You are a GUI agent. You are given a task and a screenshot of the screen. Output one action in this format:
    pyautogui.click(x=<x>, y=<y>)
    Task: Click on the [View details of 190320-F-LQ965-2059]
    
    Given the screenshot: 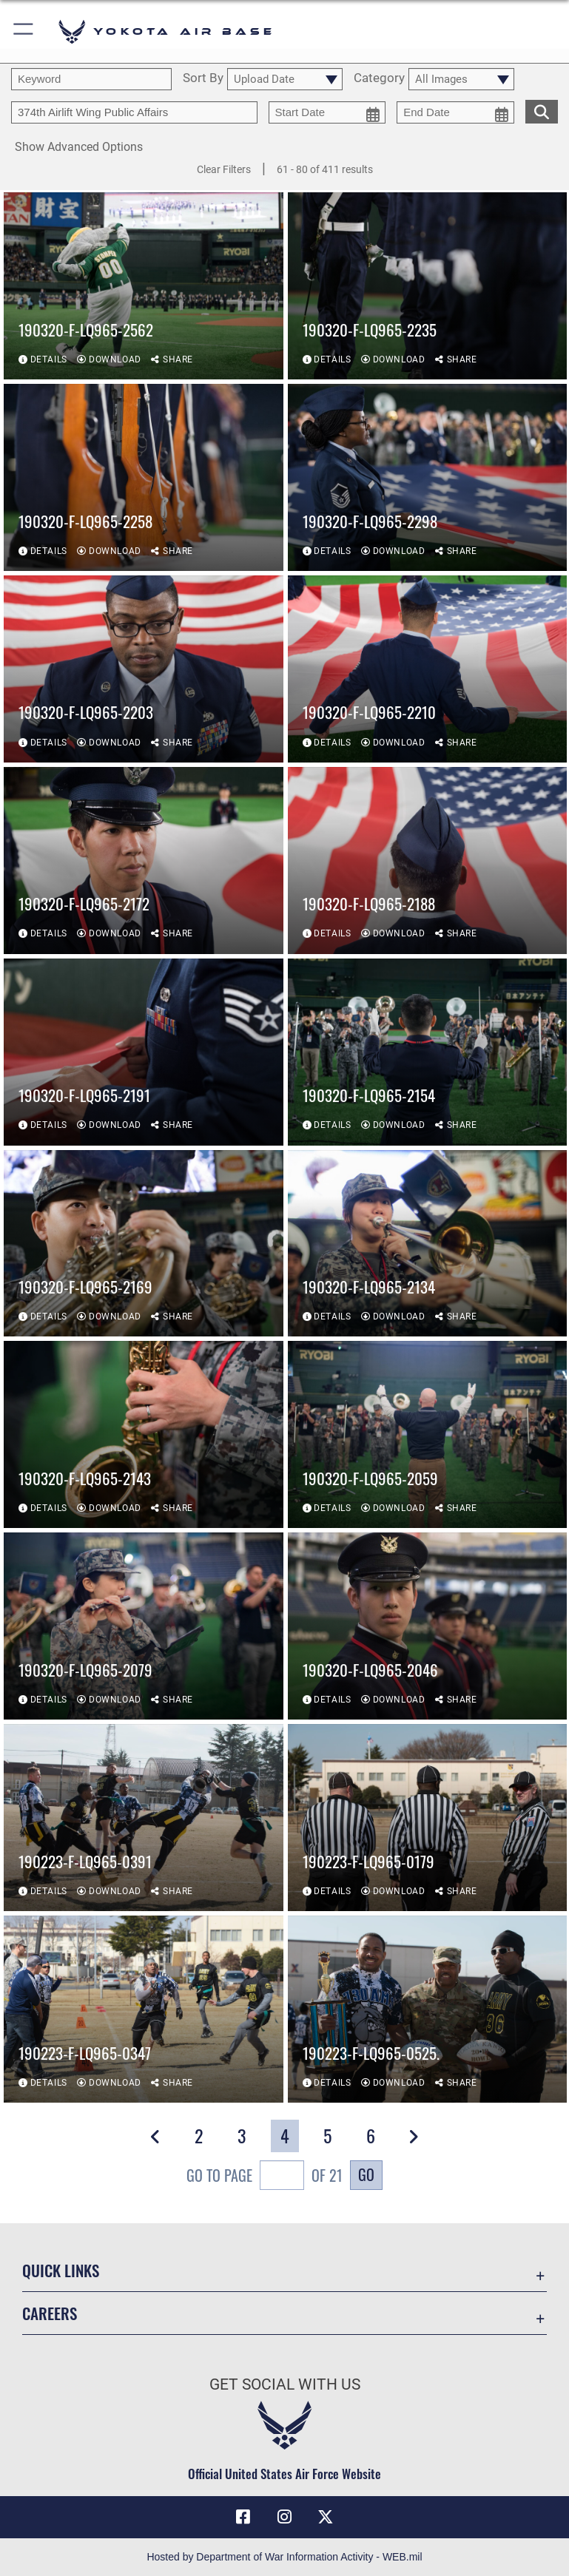 What is the action you would take?
    pyautogui.click(x=428, y=1435)
    